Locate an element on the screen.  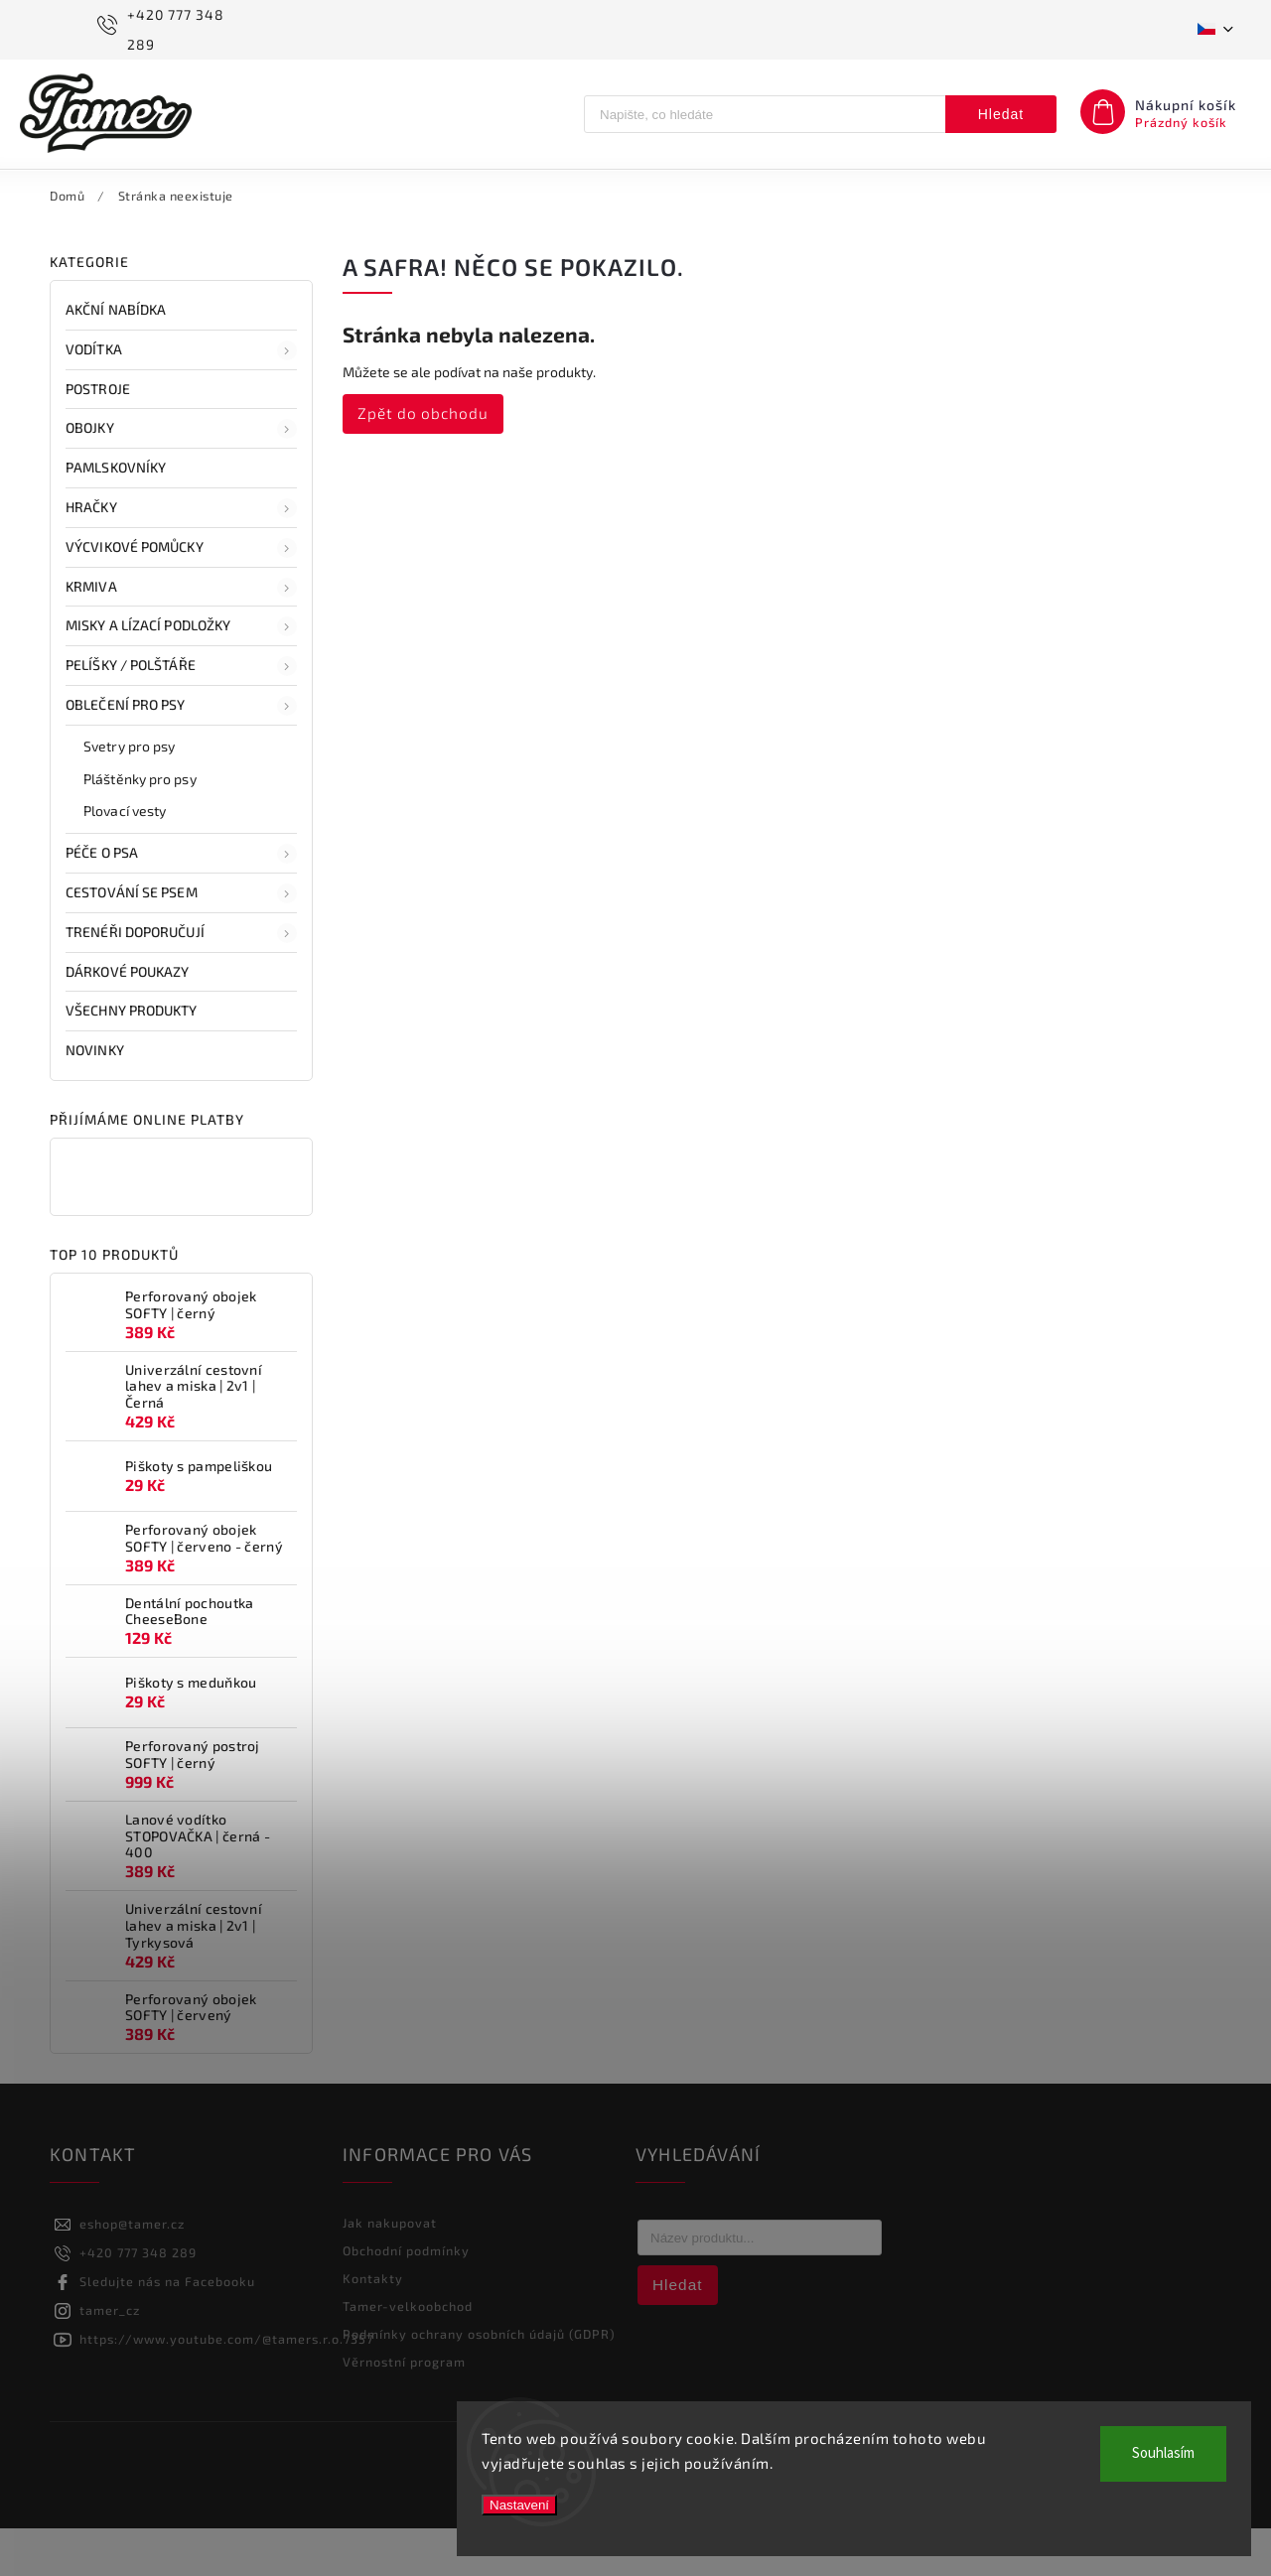
Pláštěnky pro psy is located at coordinates (140, 826).